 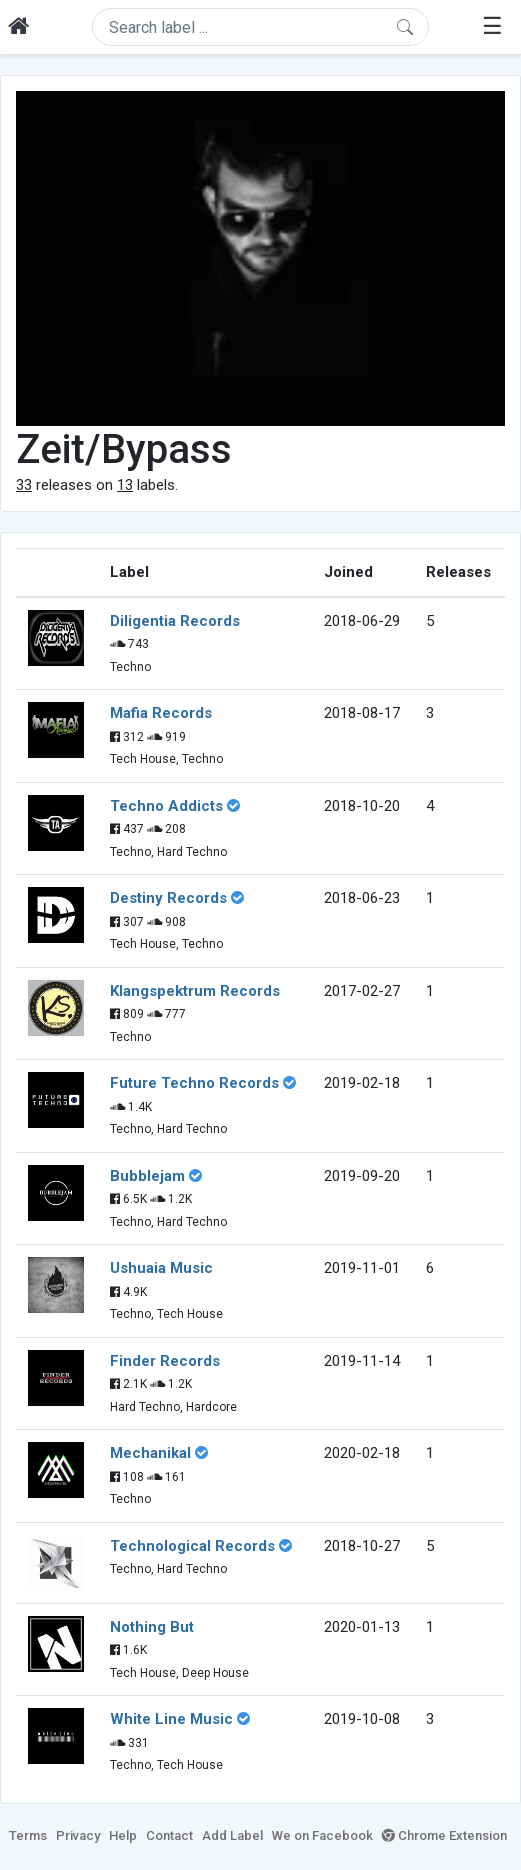 I want to click on Privacy, so click(x=78, y=1835).